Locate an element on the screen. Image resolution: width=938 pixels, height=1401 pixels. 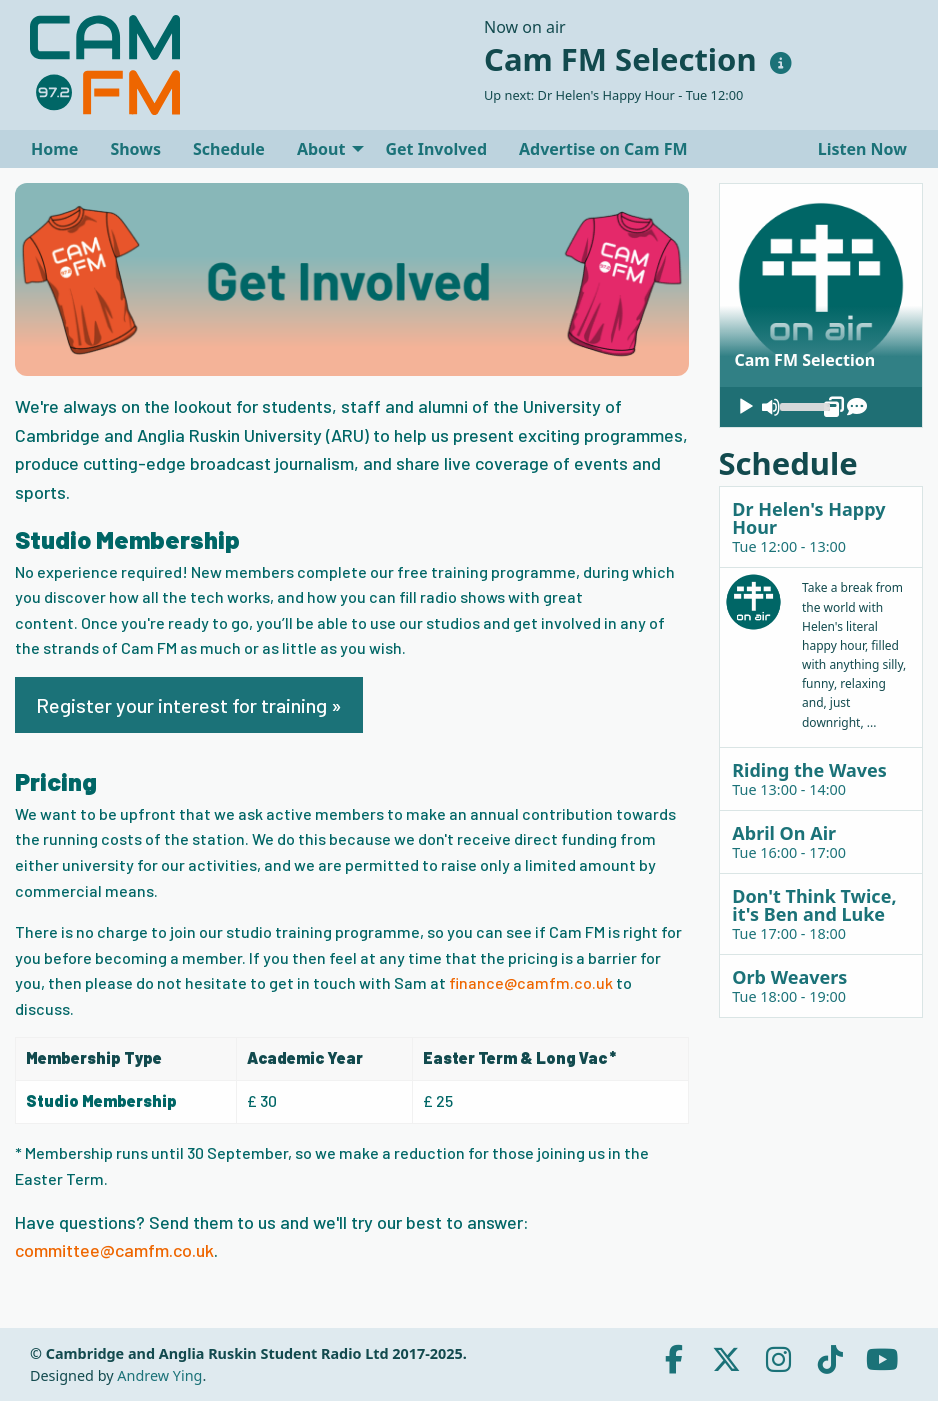
[menuitem] is located at coordinates (54, 149).